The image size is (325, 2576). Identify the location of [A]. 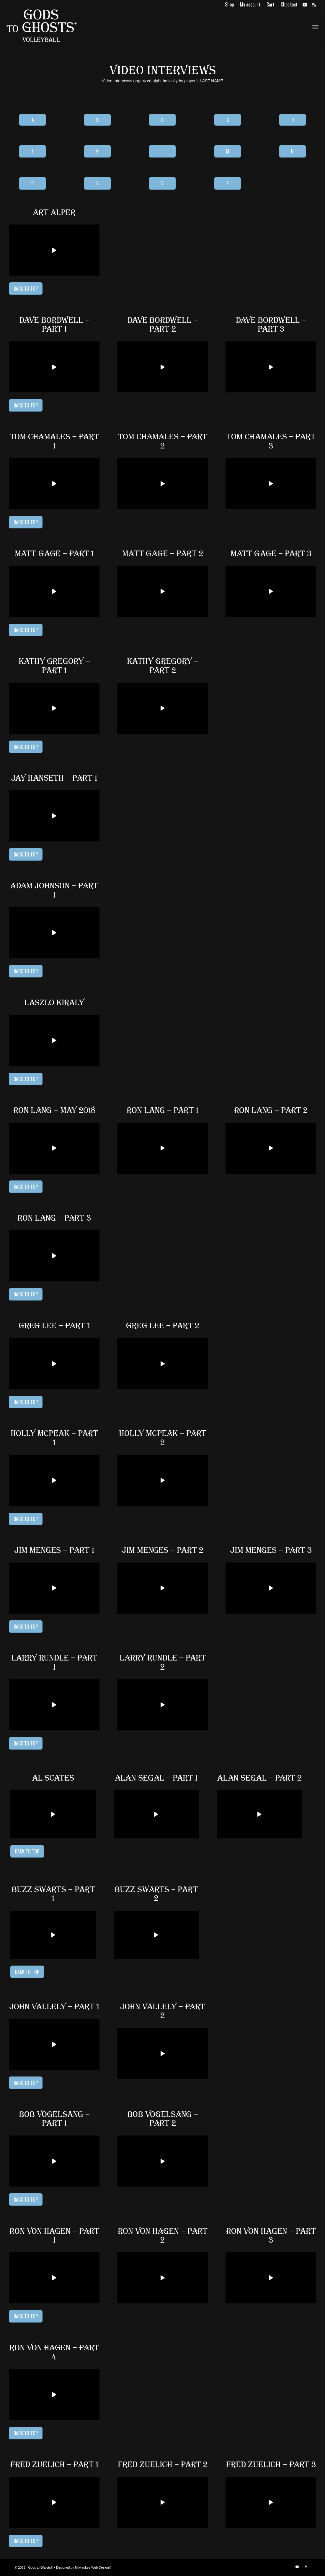
(32, 120).